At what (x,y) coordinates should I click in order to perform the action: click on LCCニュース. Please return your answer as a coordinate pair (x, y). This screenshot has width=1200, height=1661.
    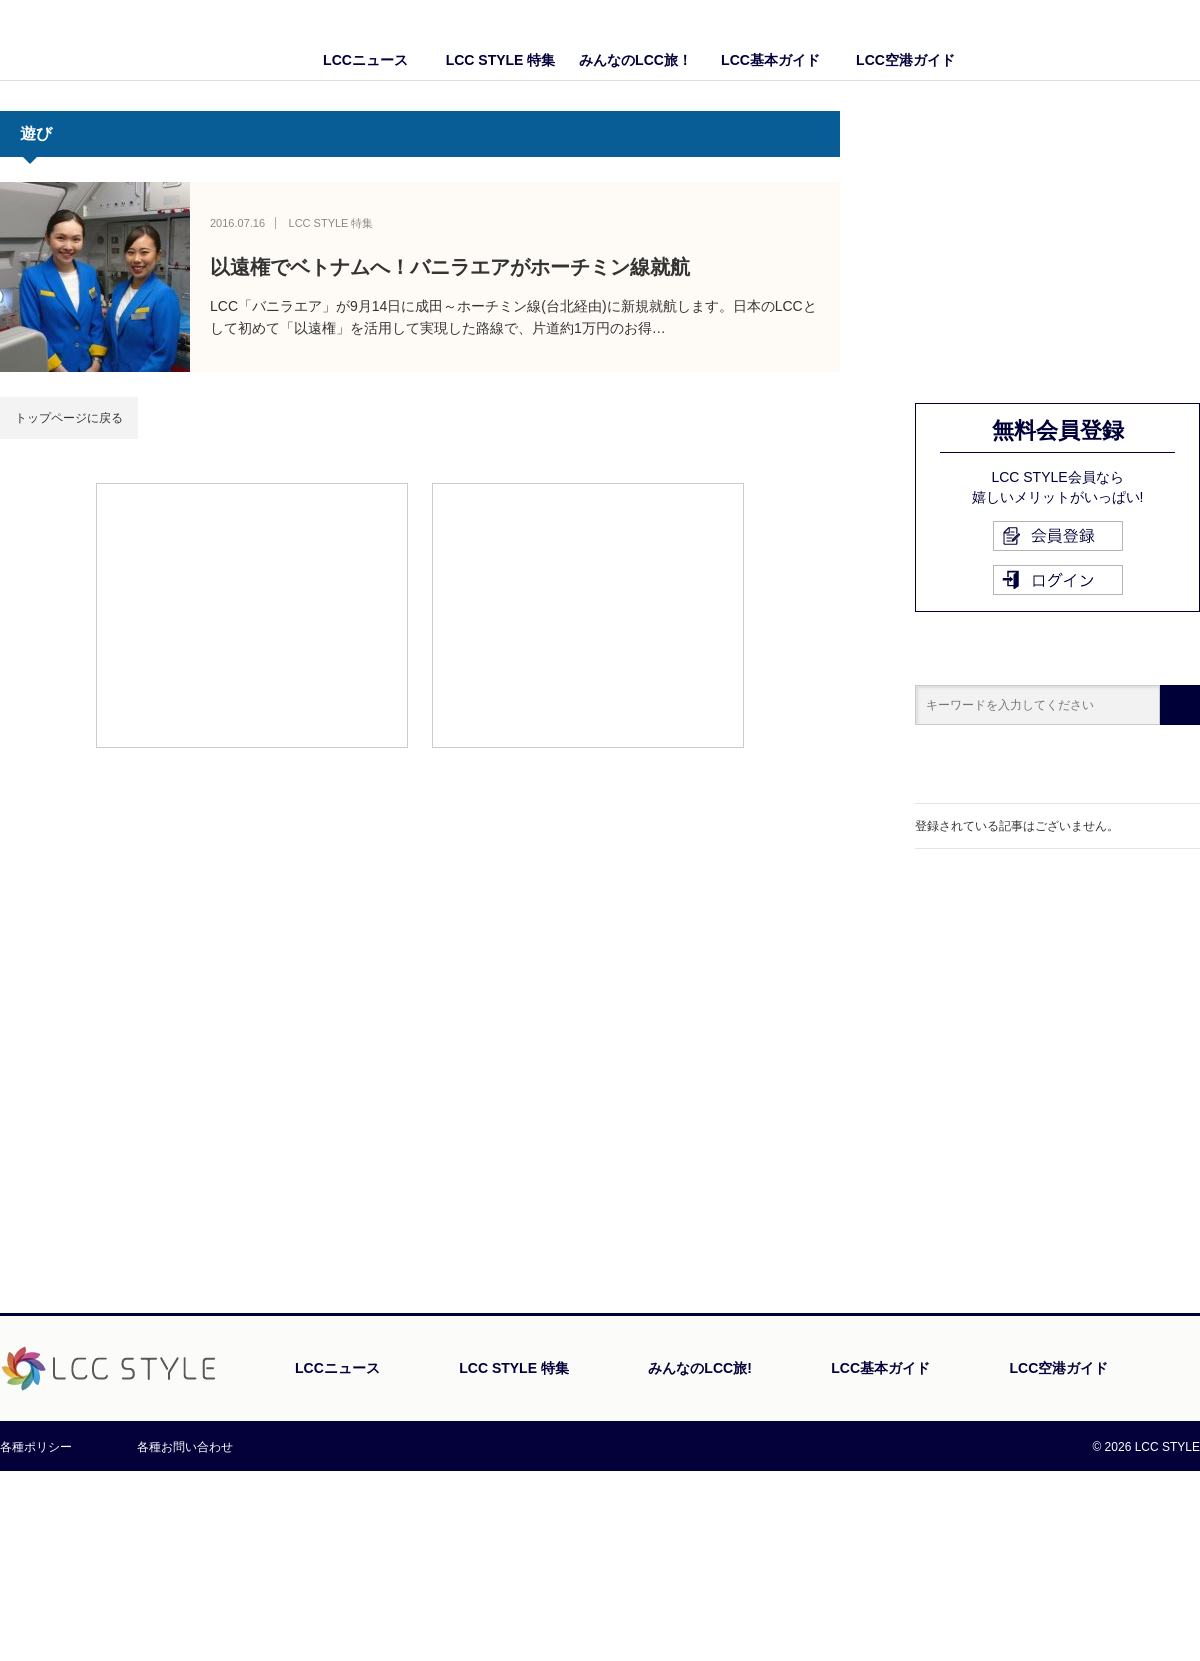
    Looking at the image, I should click on (365, 60).